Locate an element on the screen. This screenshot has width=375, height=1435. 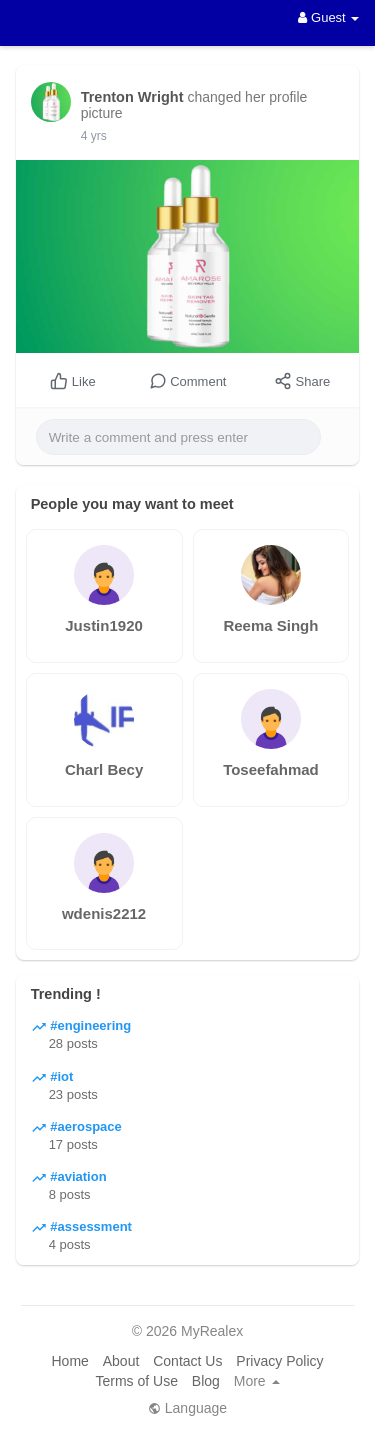
More [button] is located at coordinates (257, 1381).